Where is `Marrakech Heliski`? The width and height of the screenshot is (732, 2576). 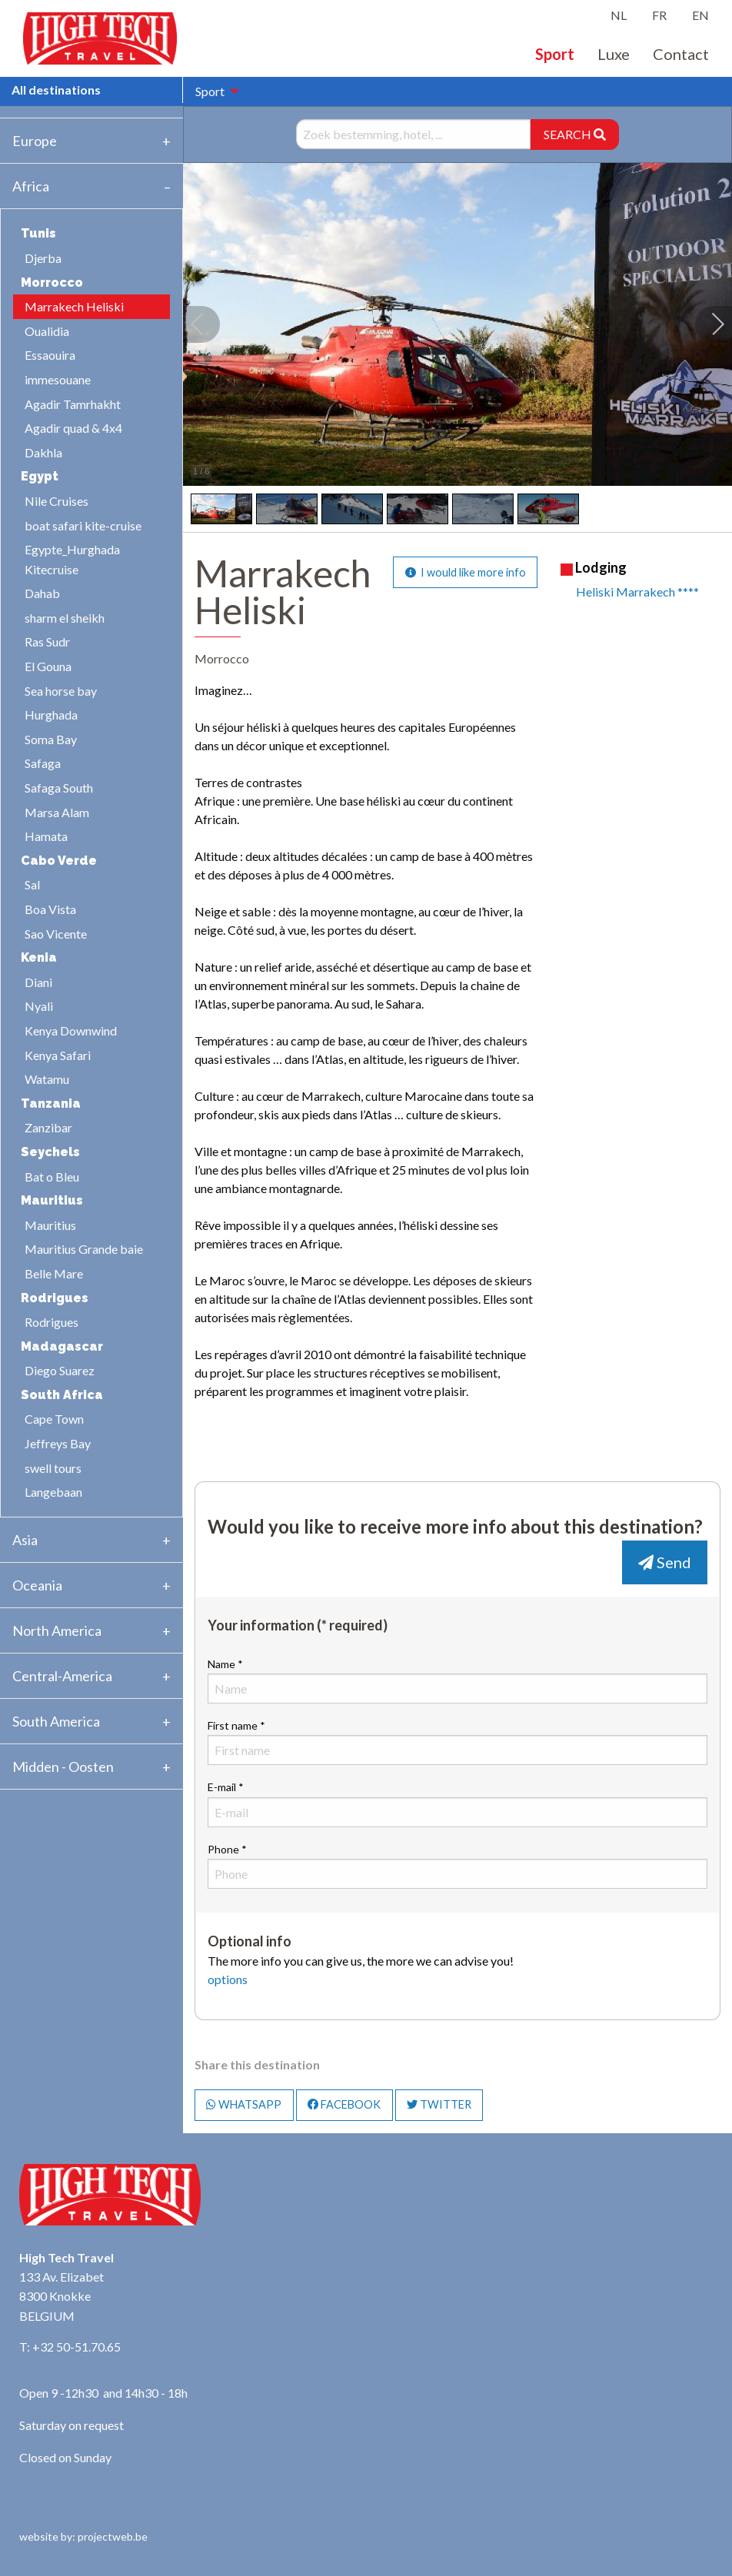
Marrakech Heliski is located at coordinates (74, 306).